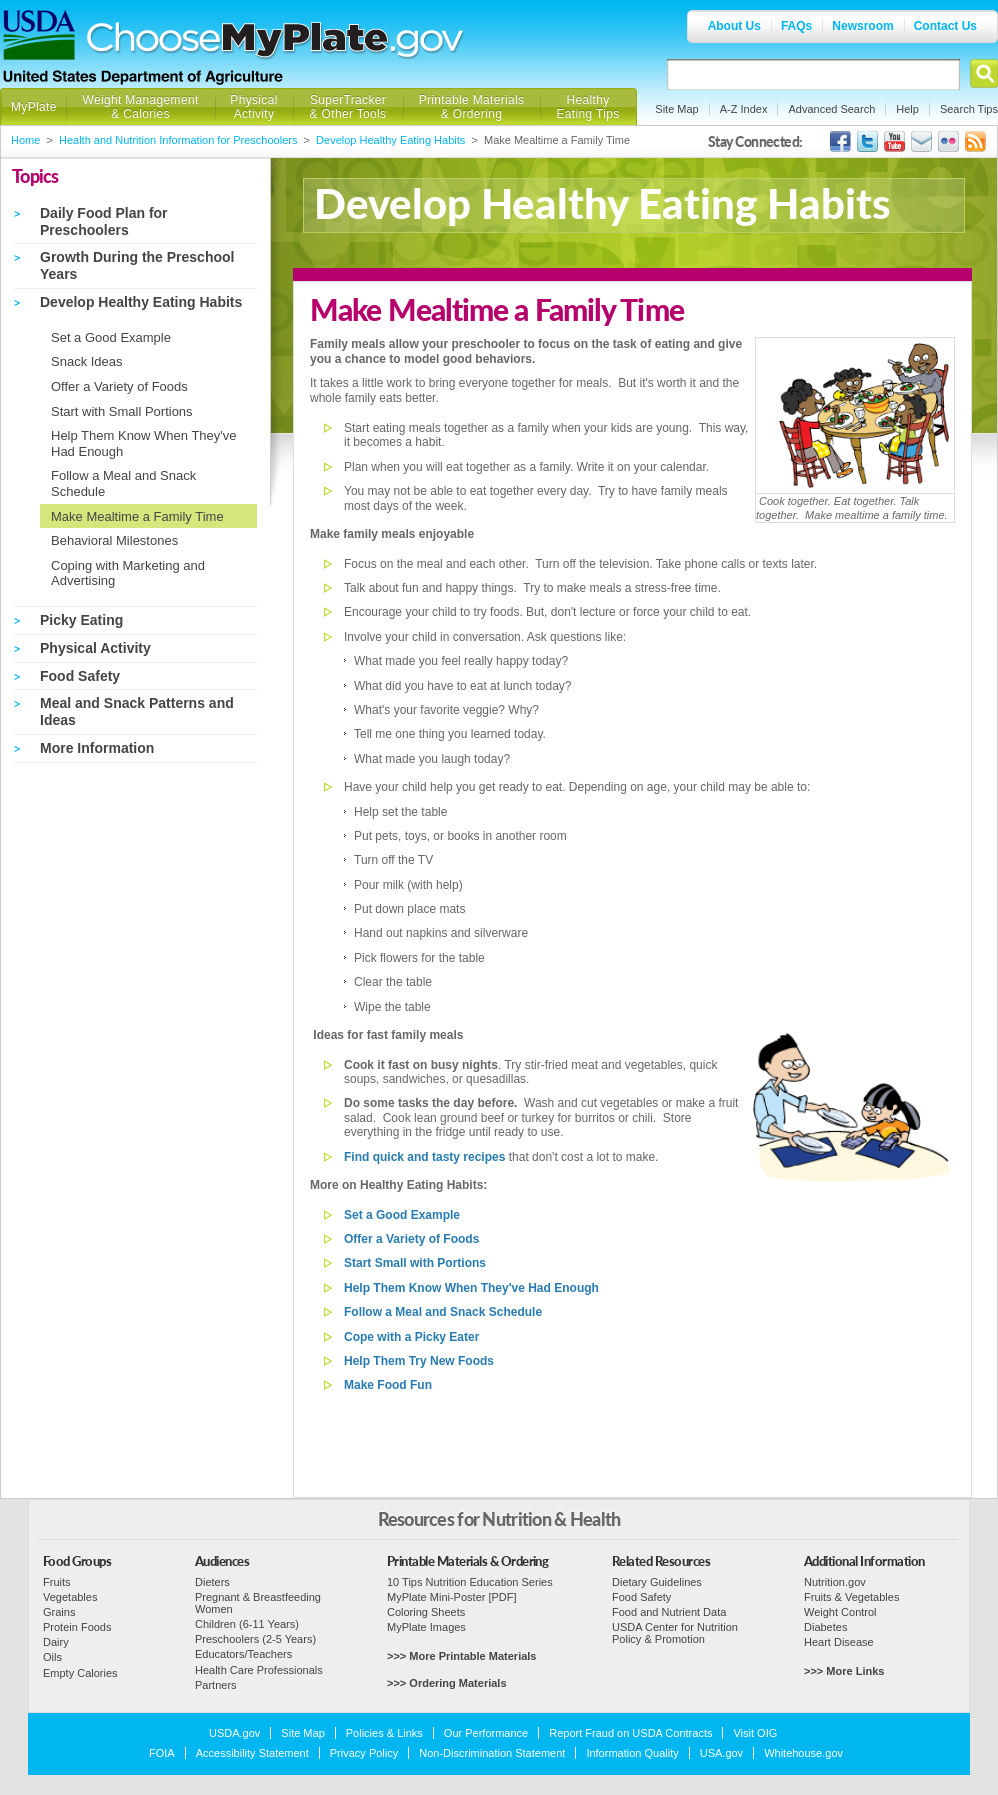 The height and width of the screenshot is (1795, 998). What do you see at coordinates (975, 141) in the screenshot?
I see `USDA's RSS Feed` at bounding box center [975, 141].